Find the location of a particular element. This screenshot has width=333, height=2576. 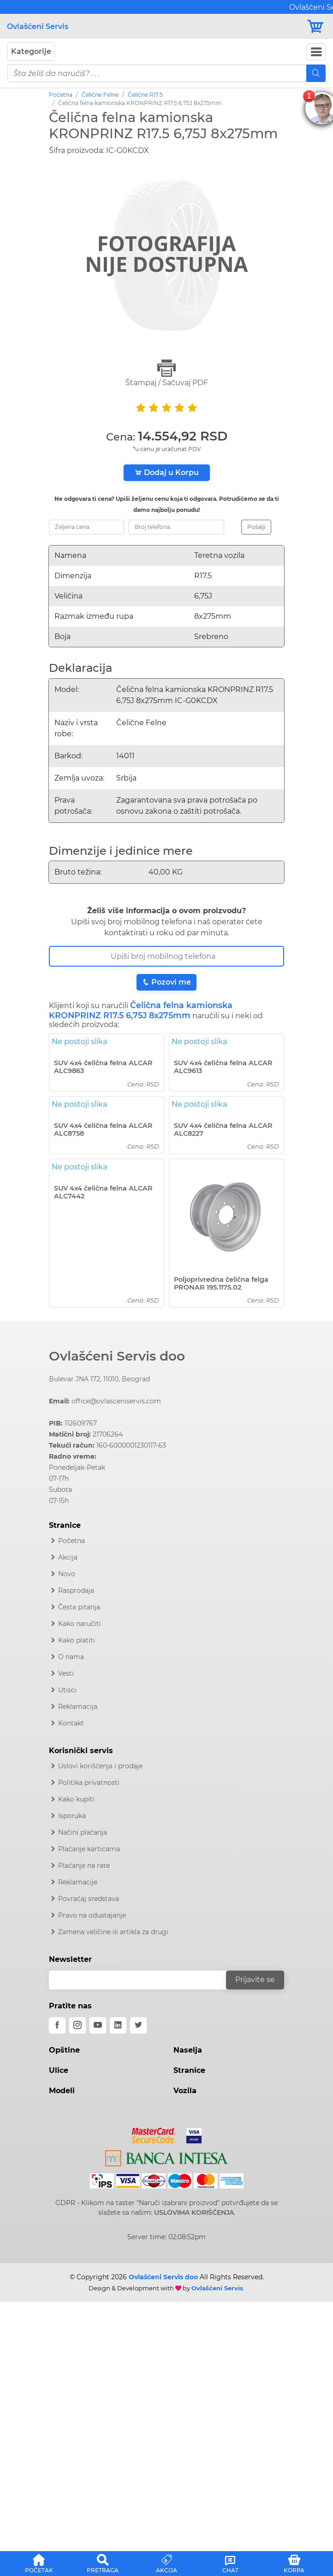

Pošalji is located at coordinates (256, 526).